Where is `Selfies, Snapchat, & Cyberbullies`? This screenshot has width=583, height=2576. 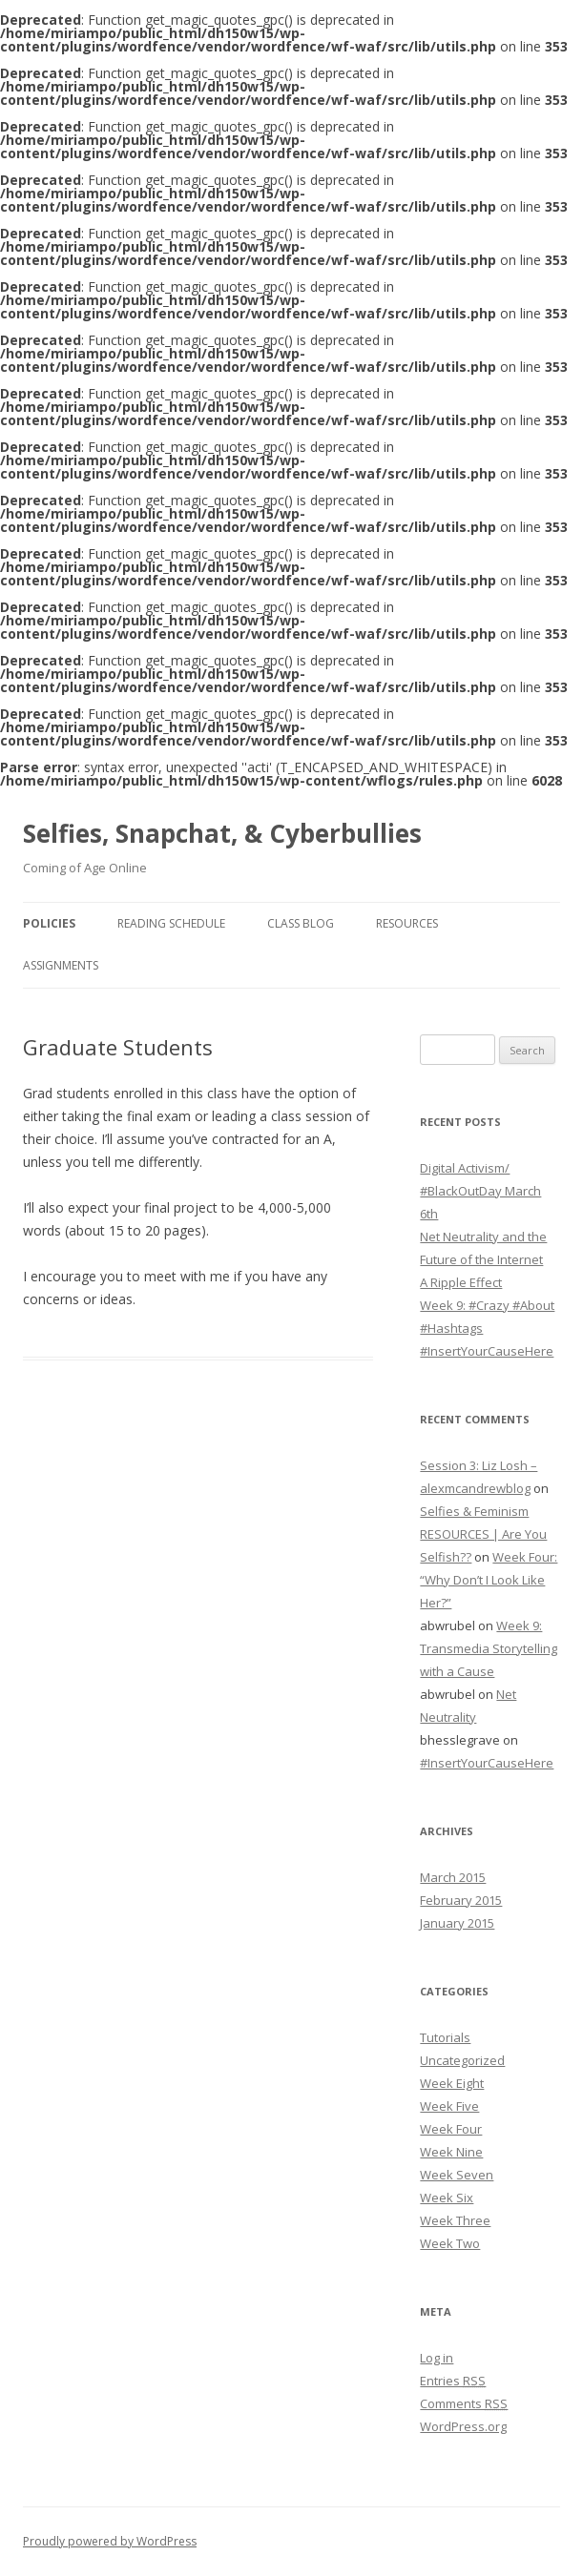 Selfies, Snapchat, & Cyberbullies is located at coordinates (222, 833).